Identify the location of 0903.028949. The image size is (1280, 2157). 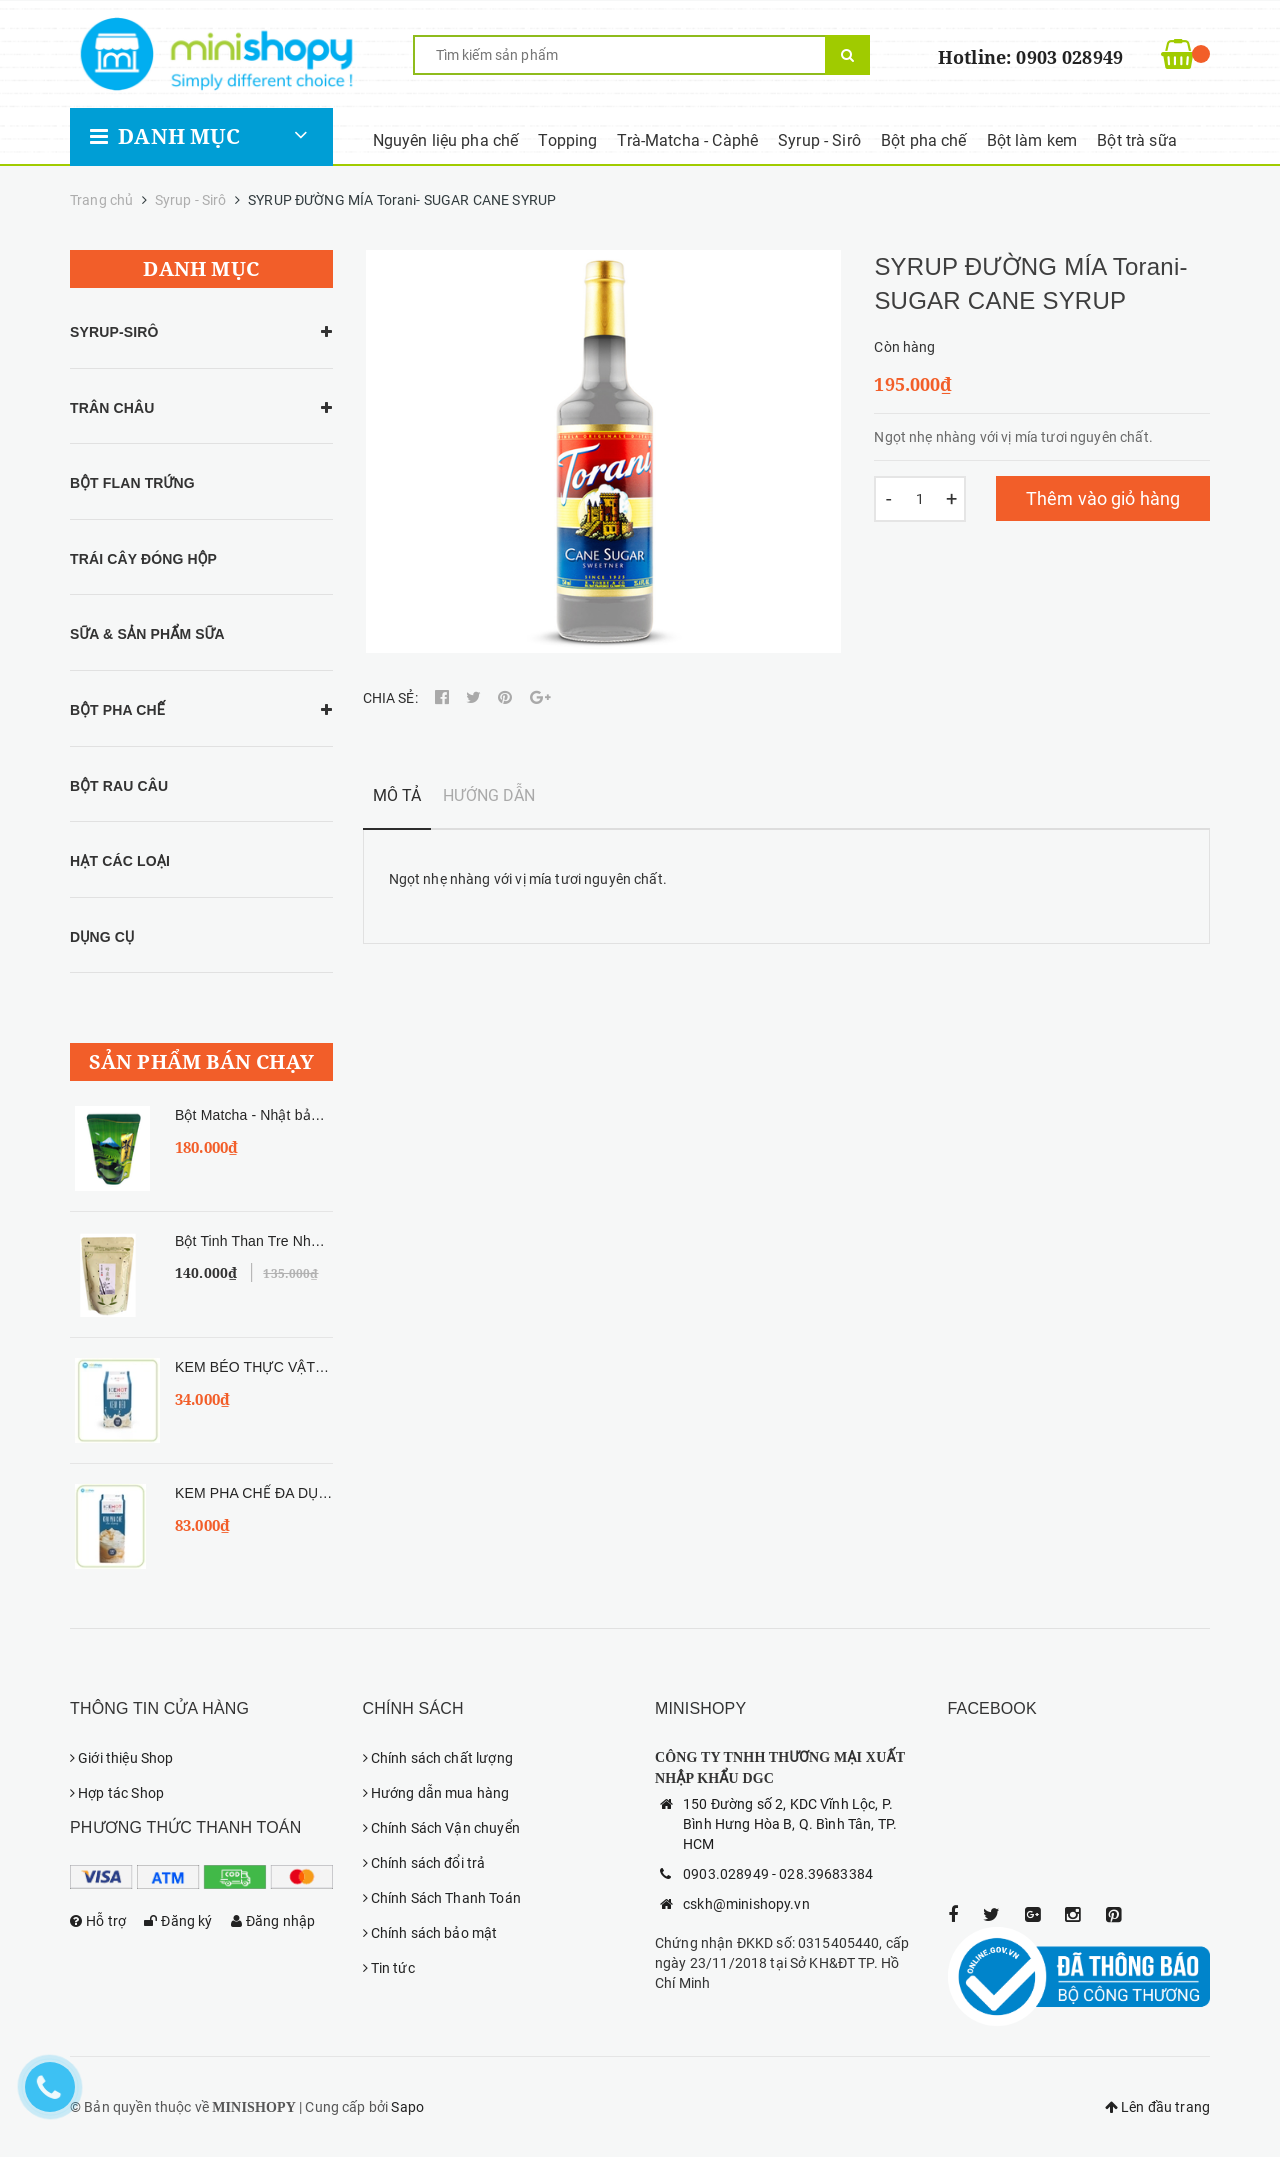
(726, 1874).